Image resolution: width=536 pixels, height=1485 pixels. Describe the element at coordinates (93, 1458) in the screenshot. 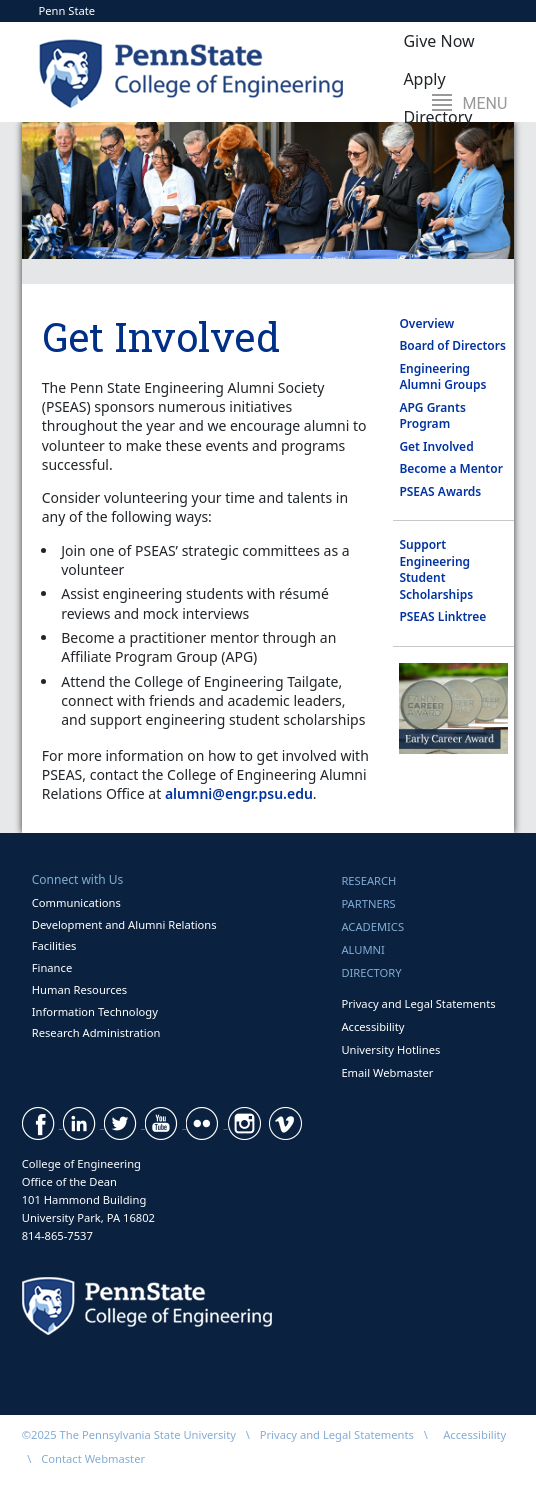

I see `Contact Webmaster` at that location.